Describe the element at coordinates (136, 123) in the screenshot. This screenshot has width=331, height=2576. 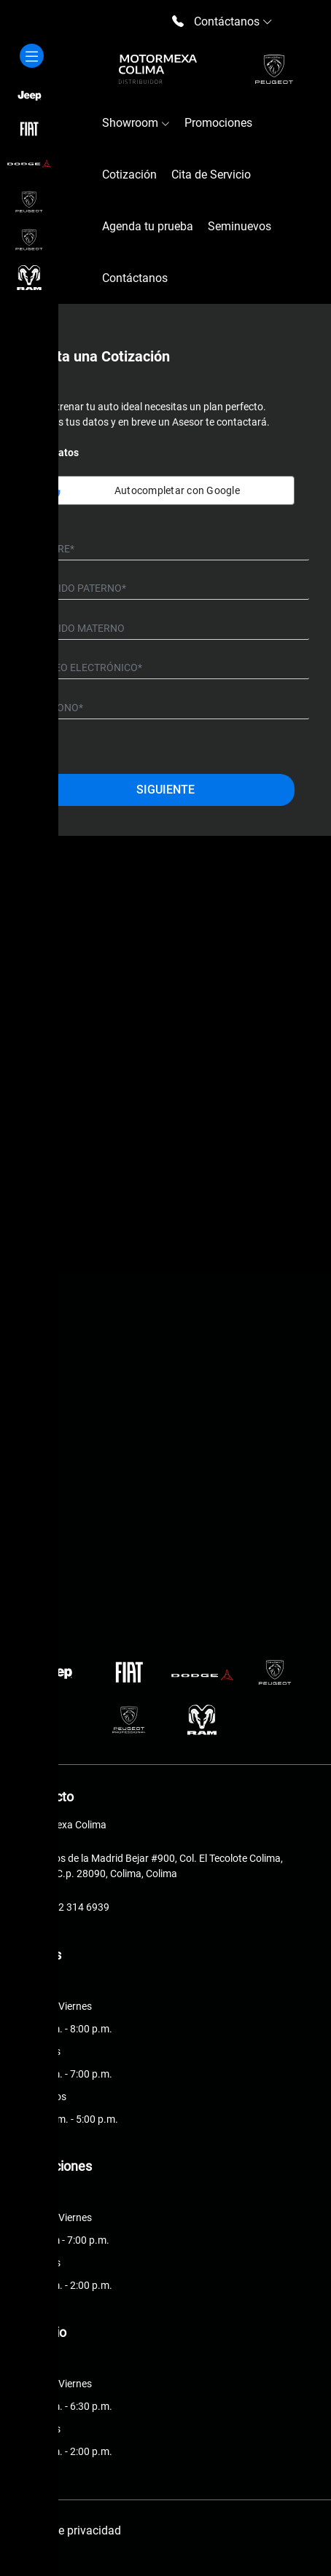
I see `Showroom` at that location.